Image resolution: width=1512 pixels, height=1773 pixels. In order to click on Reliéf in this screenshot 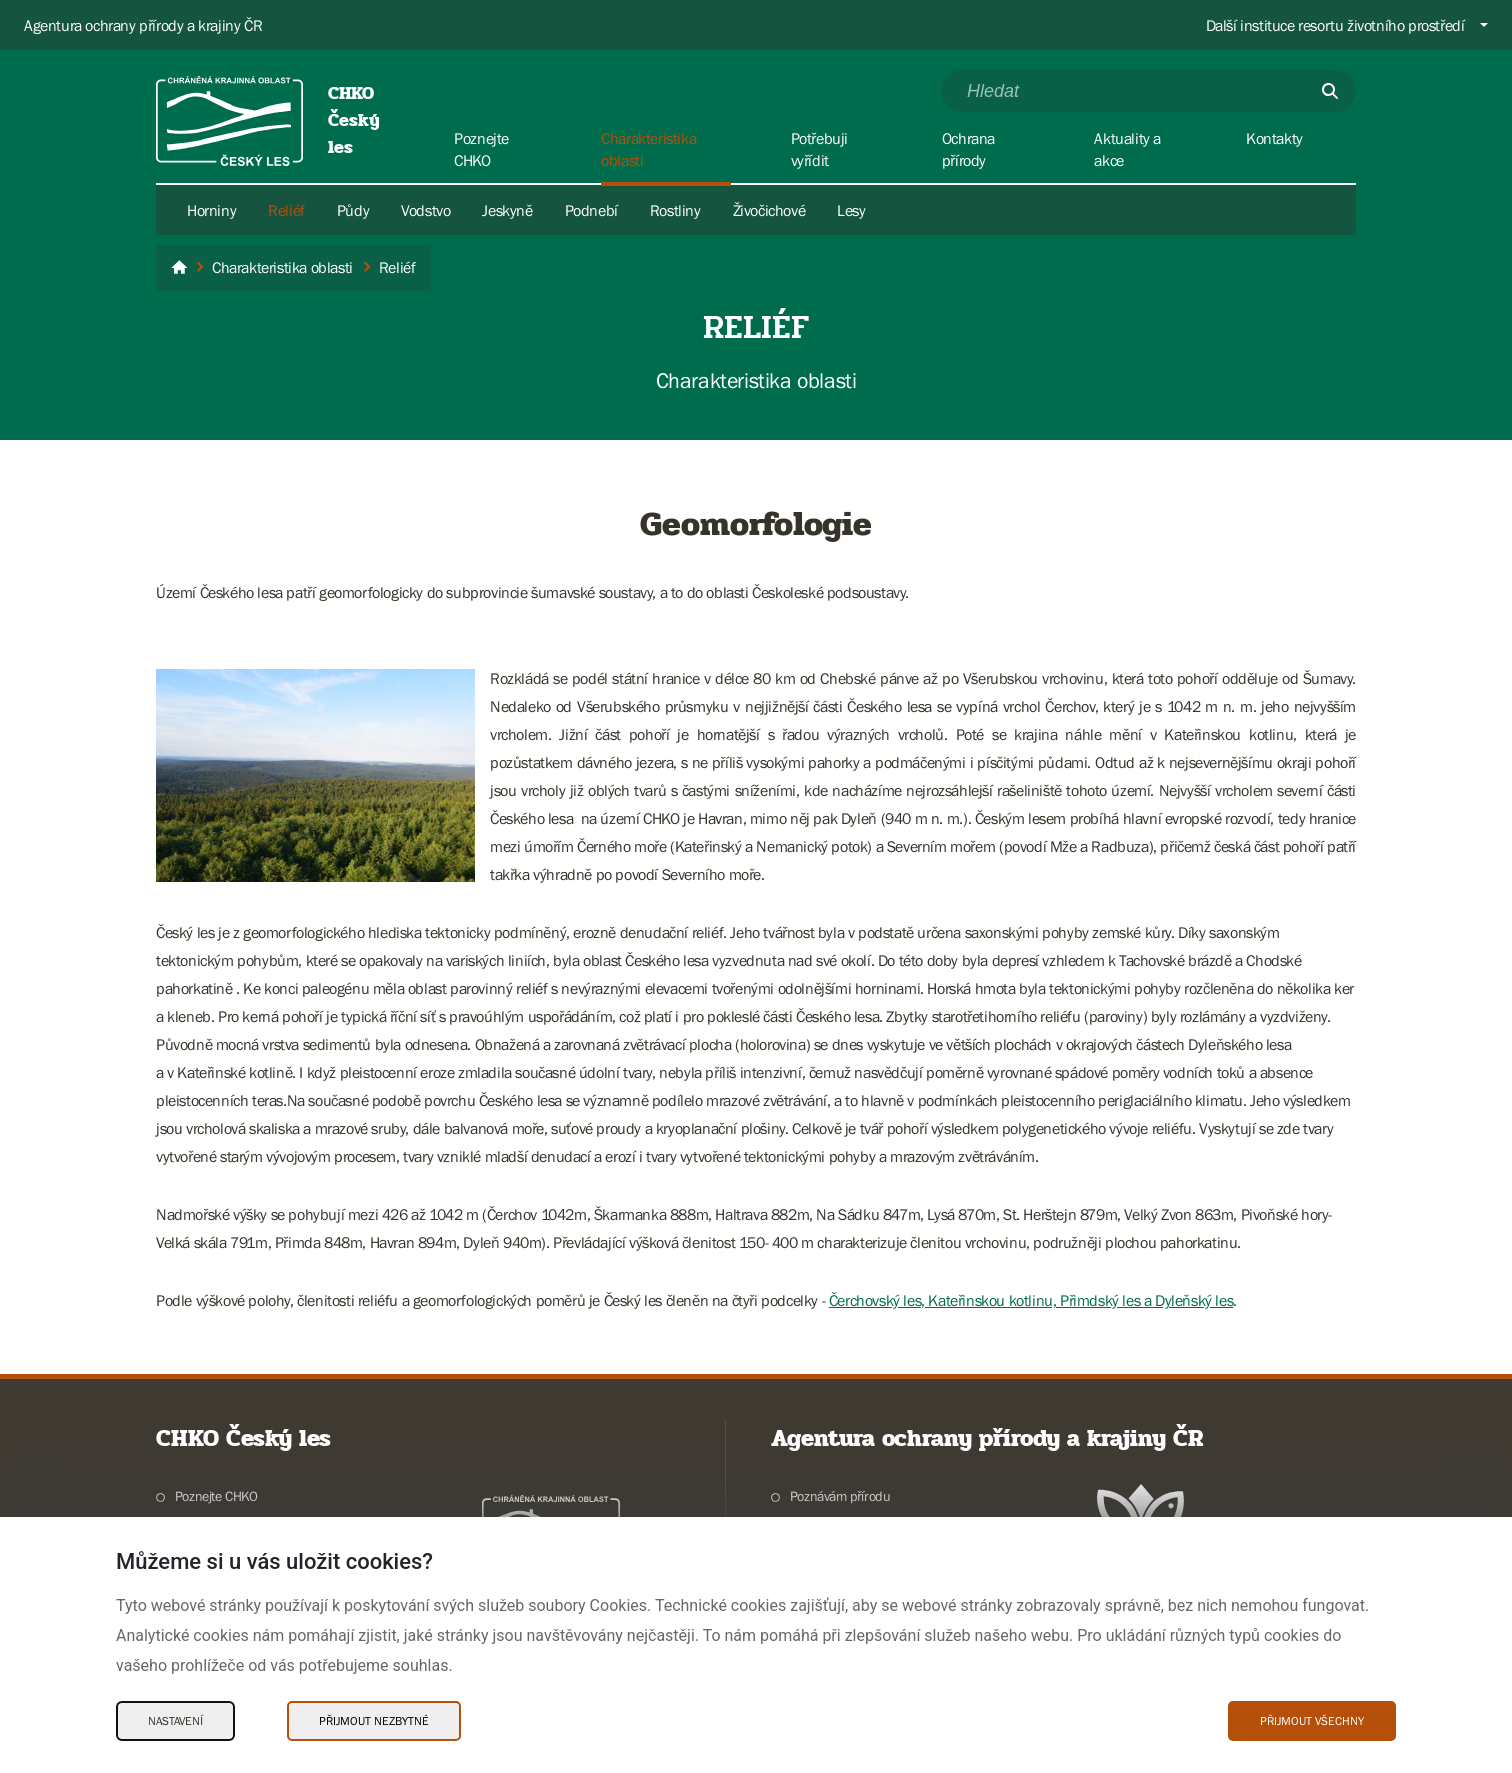, I will do `click(286, 210)`.